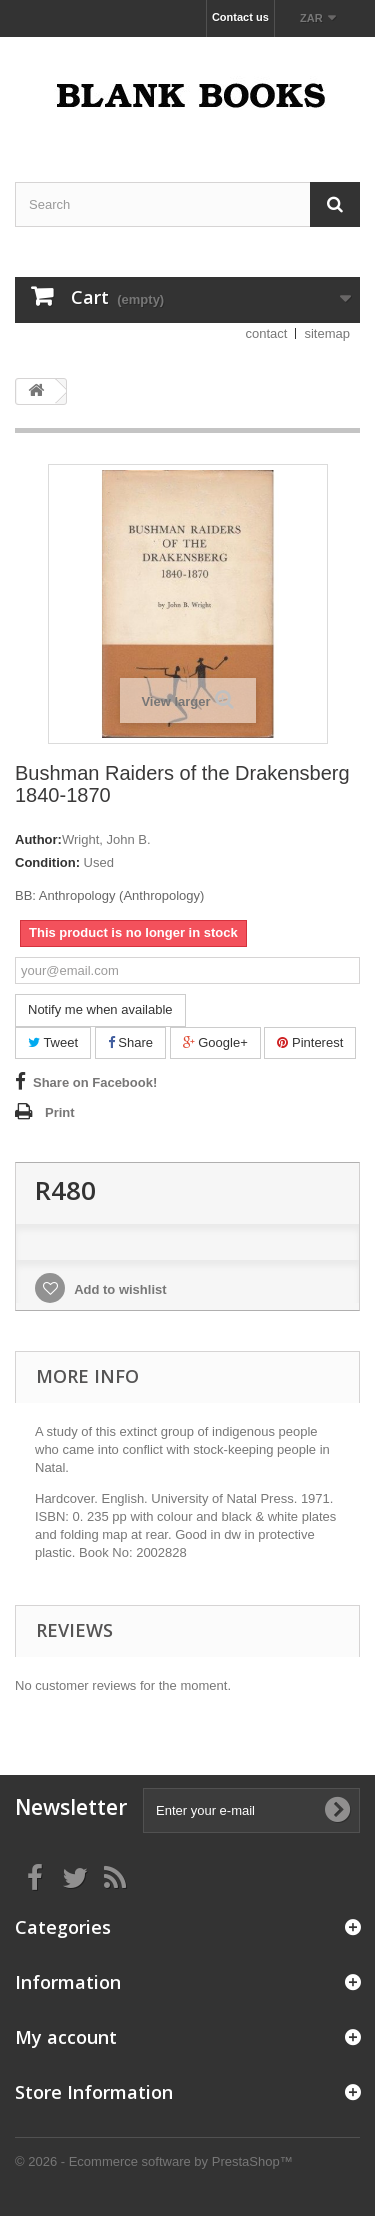  I want to click on Share, so click(130, 1042).